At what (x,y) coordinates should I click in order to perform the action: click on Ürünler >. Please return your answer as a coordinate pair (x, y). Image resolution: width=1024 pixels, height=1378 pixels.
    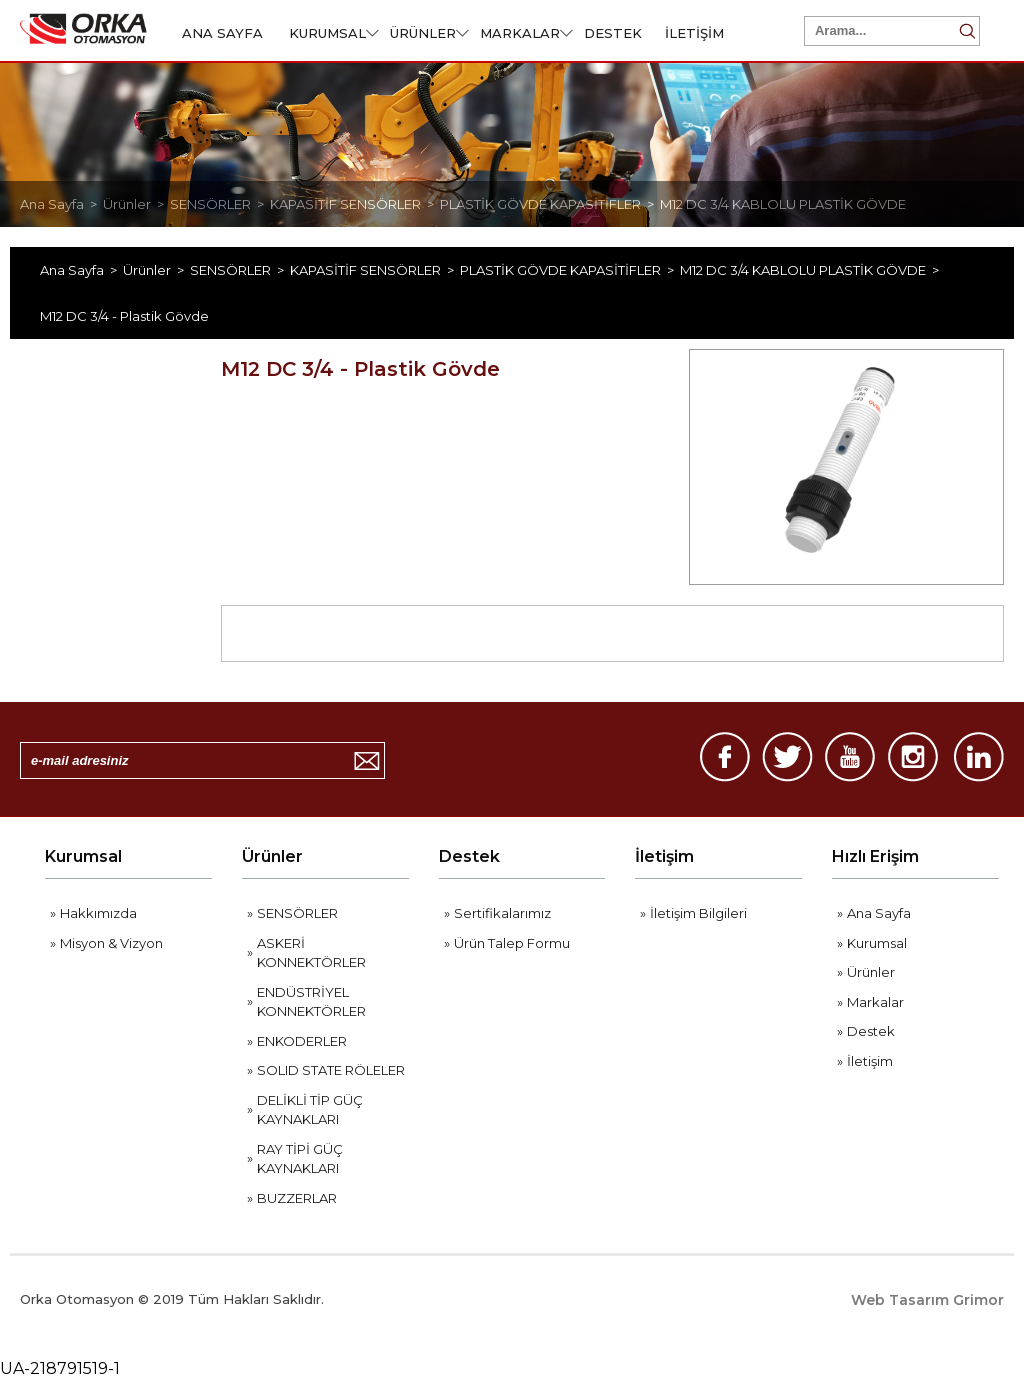
    Looking at the image, I should click on (136, 204).